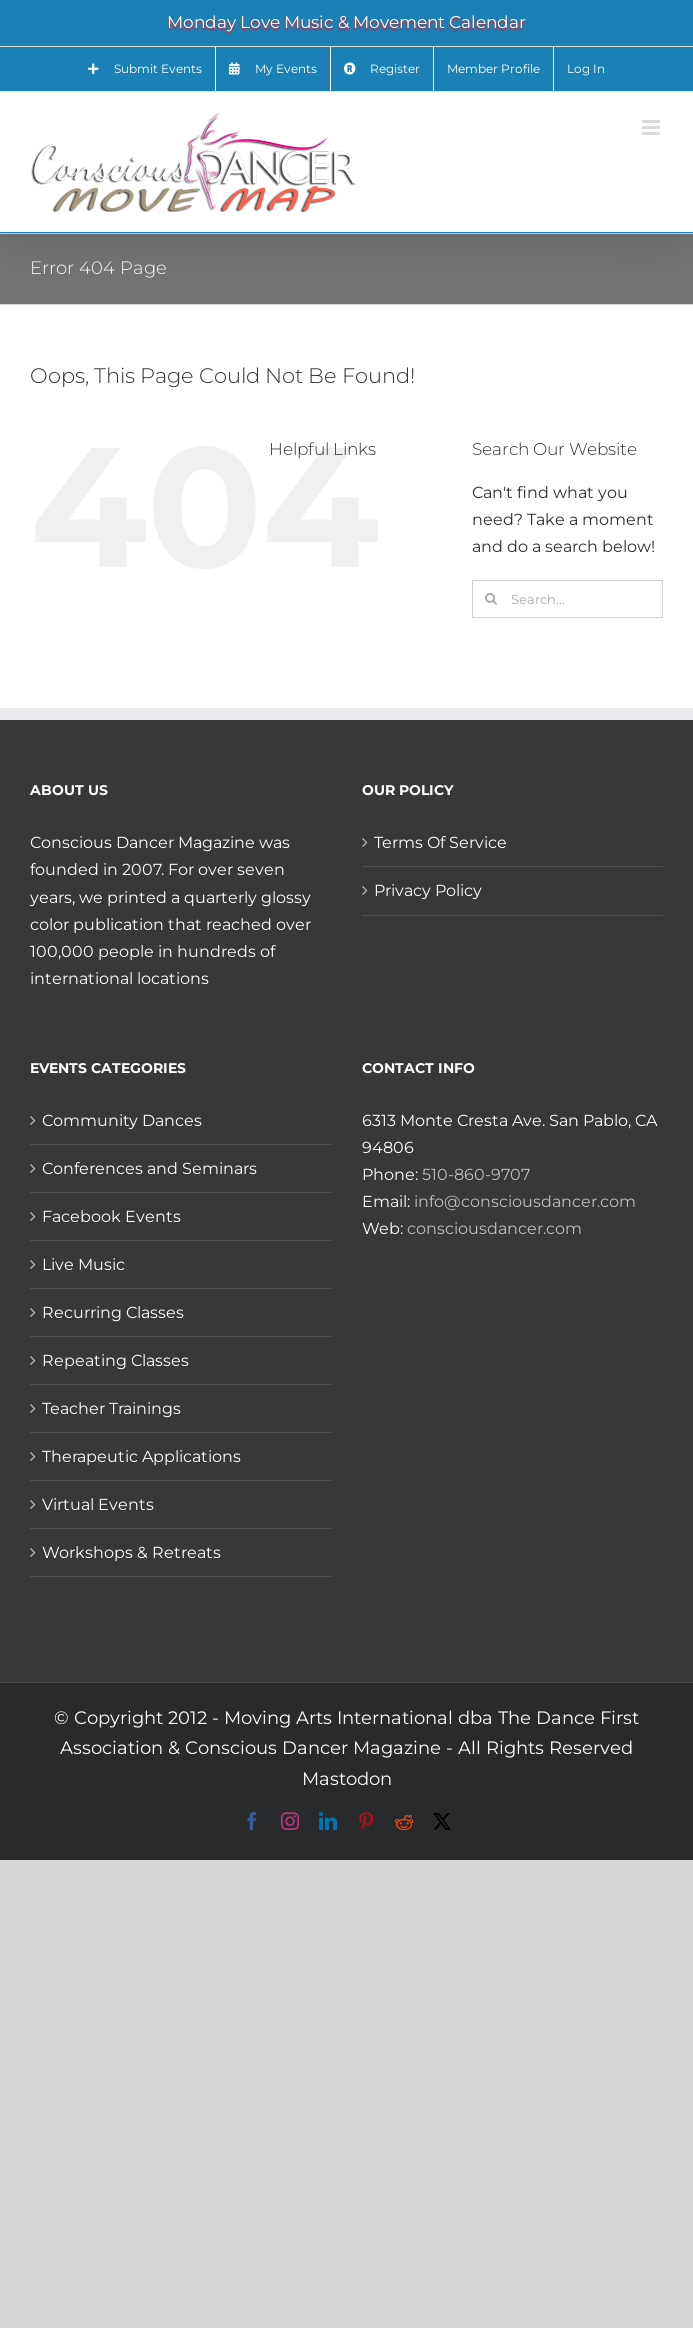 This screenshot has width=693, height=2328. I want to click on Live Music, so click(83, 1264).